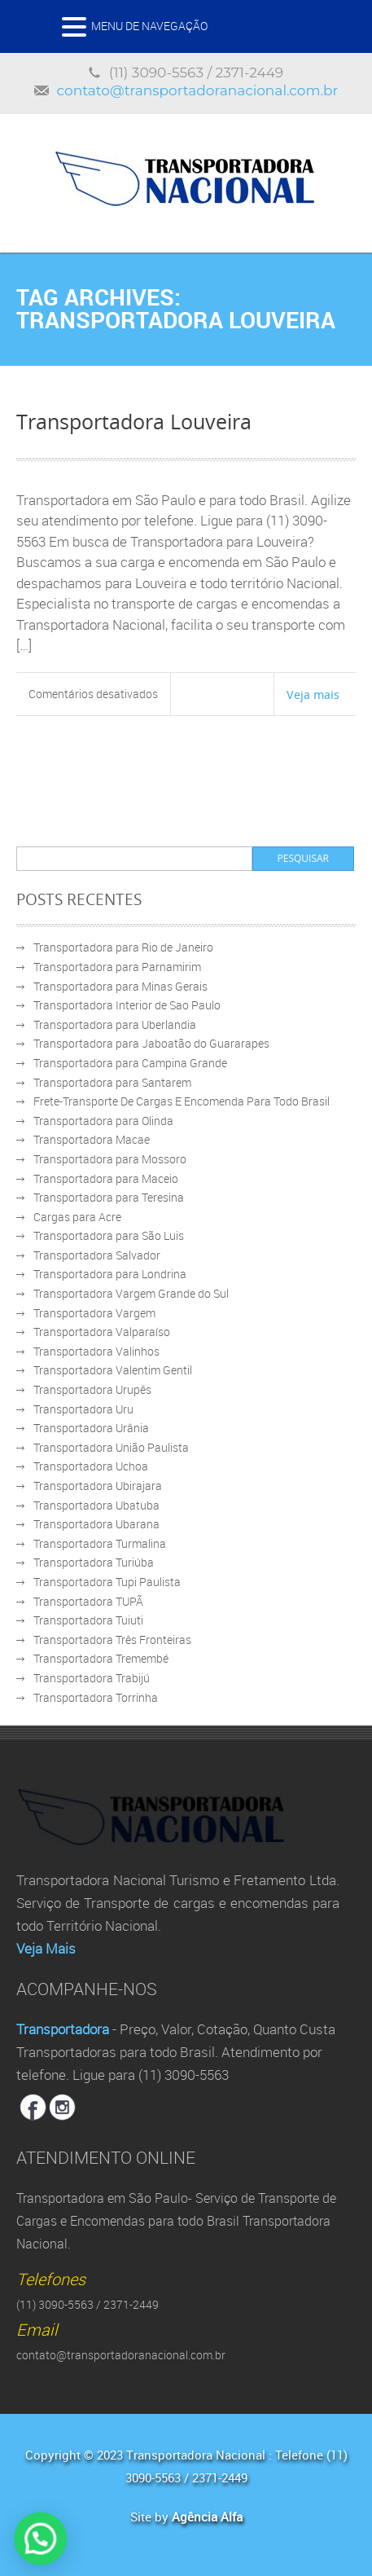 This screenshot has width=372, height=2576. What do you see at coordinates (108, 1235) in the screenshot?
I see `Transportadora para São Luis` at bounding box center [108, 1235].